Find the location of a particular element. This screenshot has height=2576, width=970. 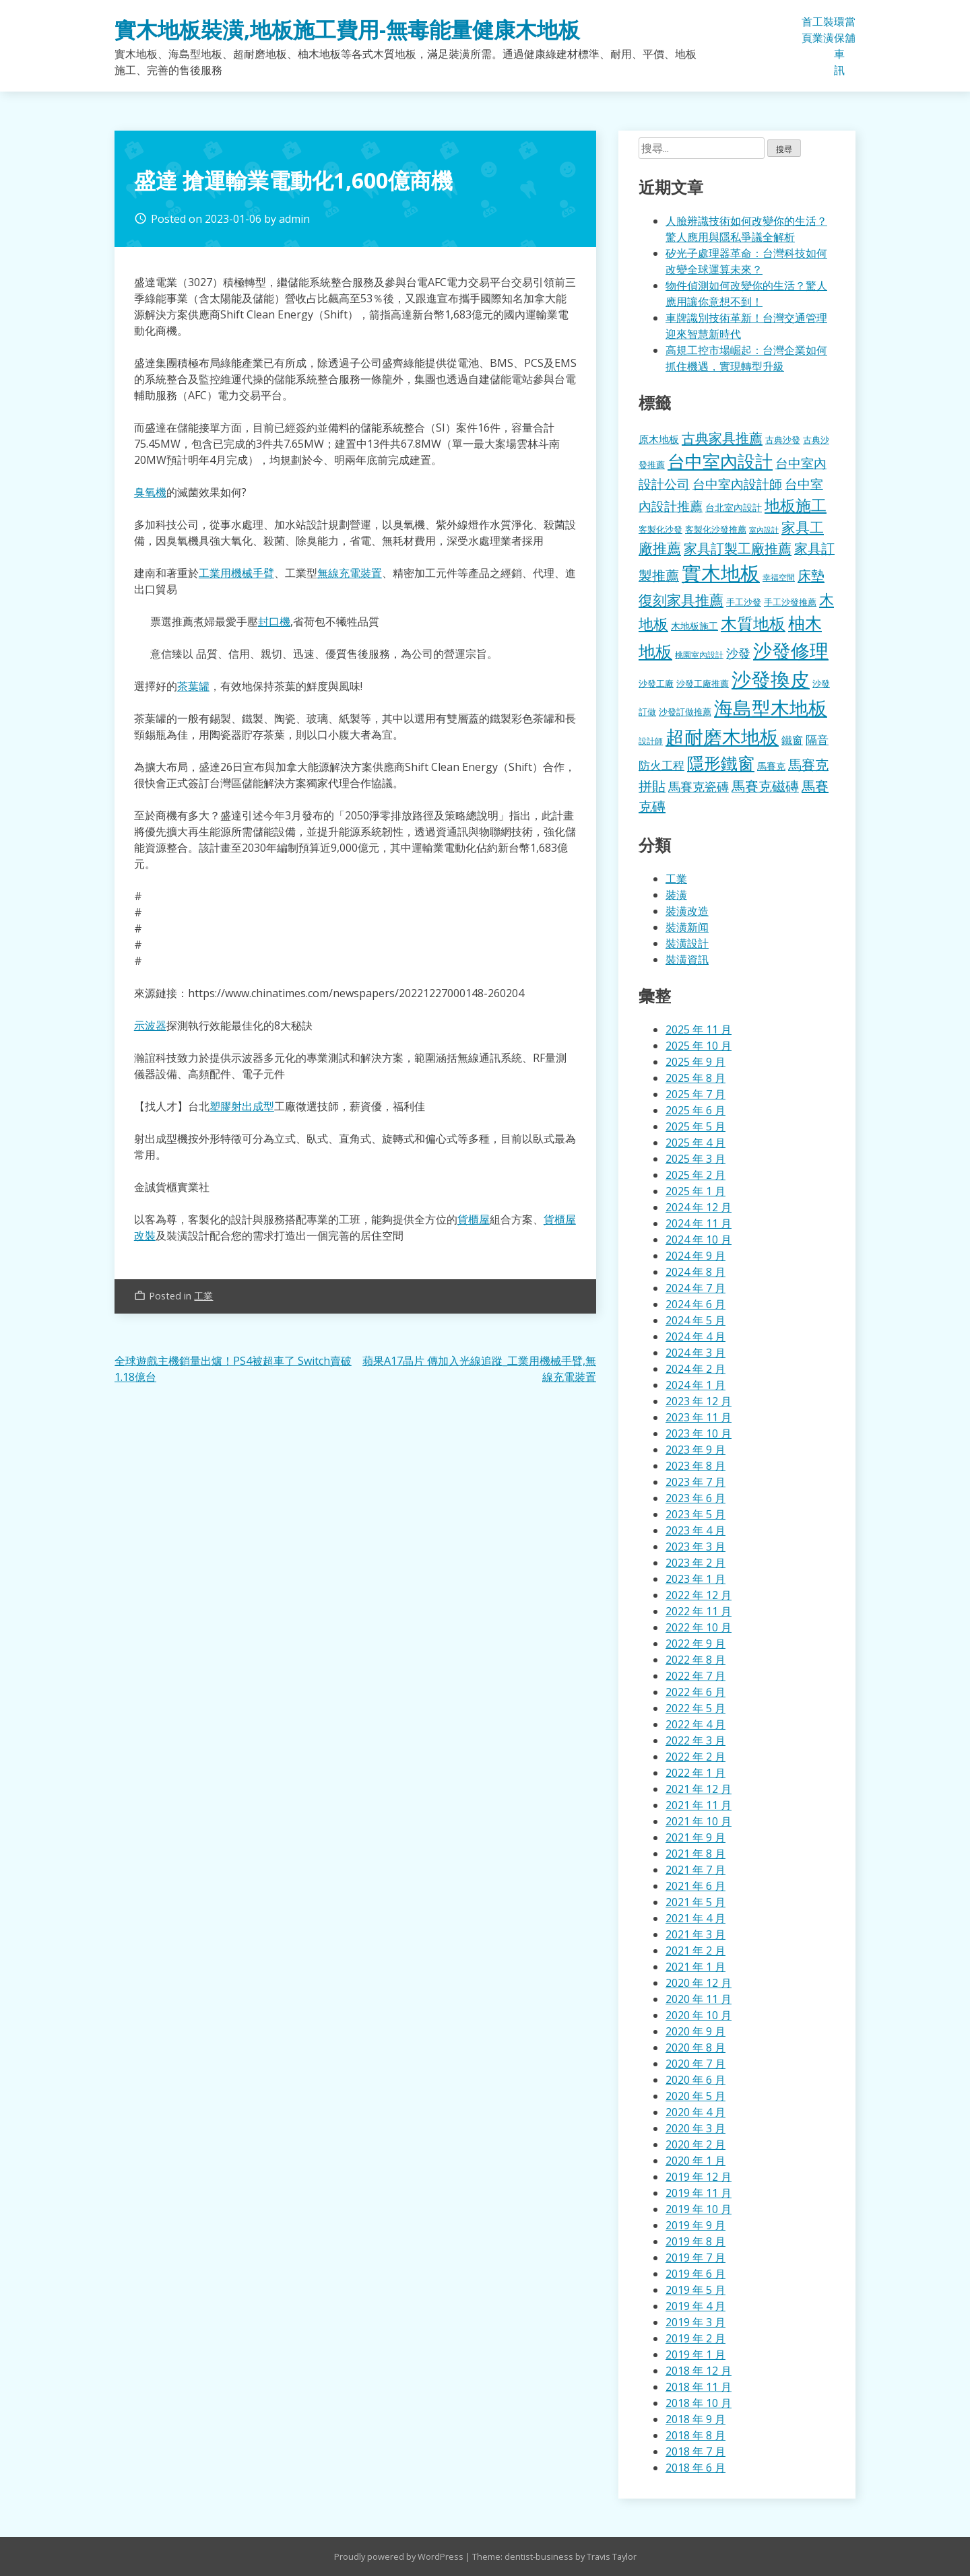

實木地板 [實木地板 (1,263 個項目)] is located at coordinates (721, 573).